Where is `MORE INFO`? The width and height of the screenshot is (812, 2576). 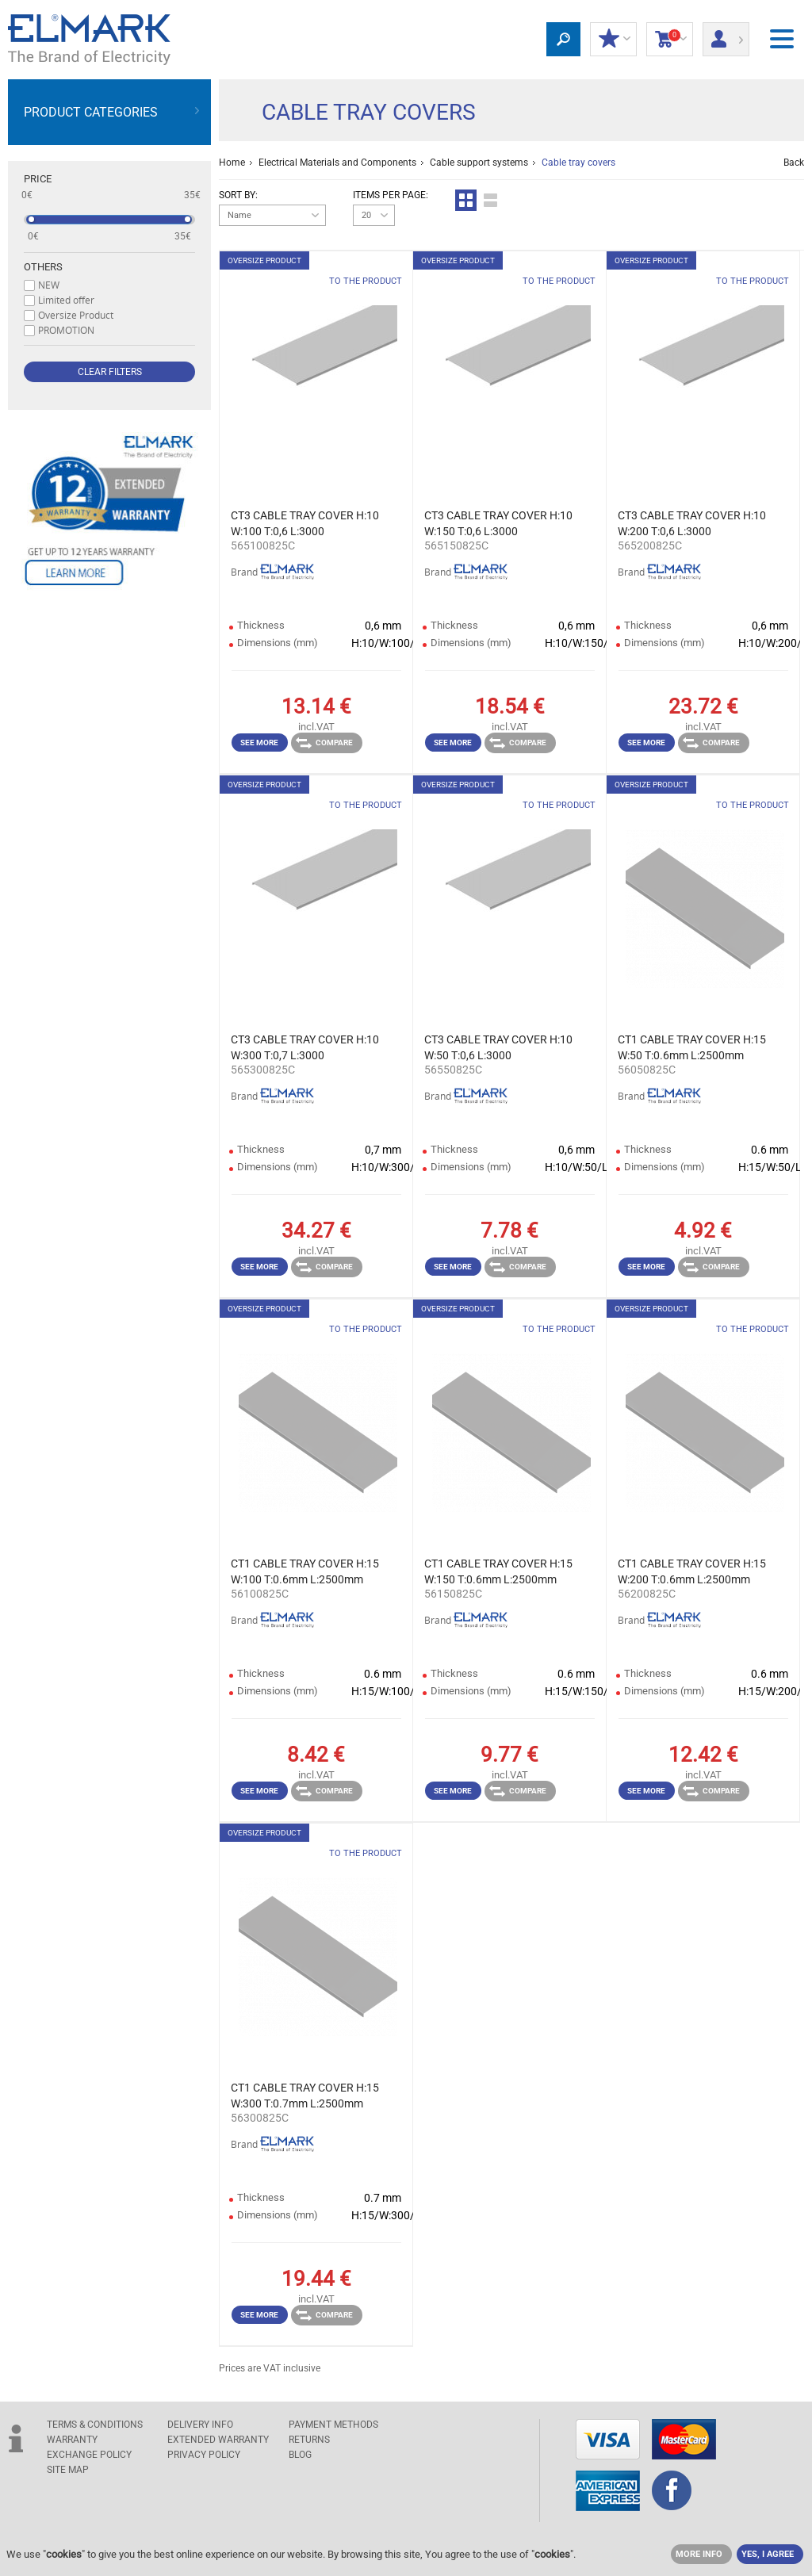
MORE INFO is located at coordinates (699, 2554).